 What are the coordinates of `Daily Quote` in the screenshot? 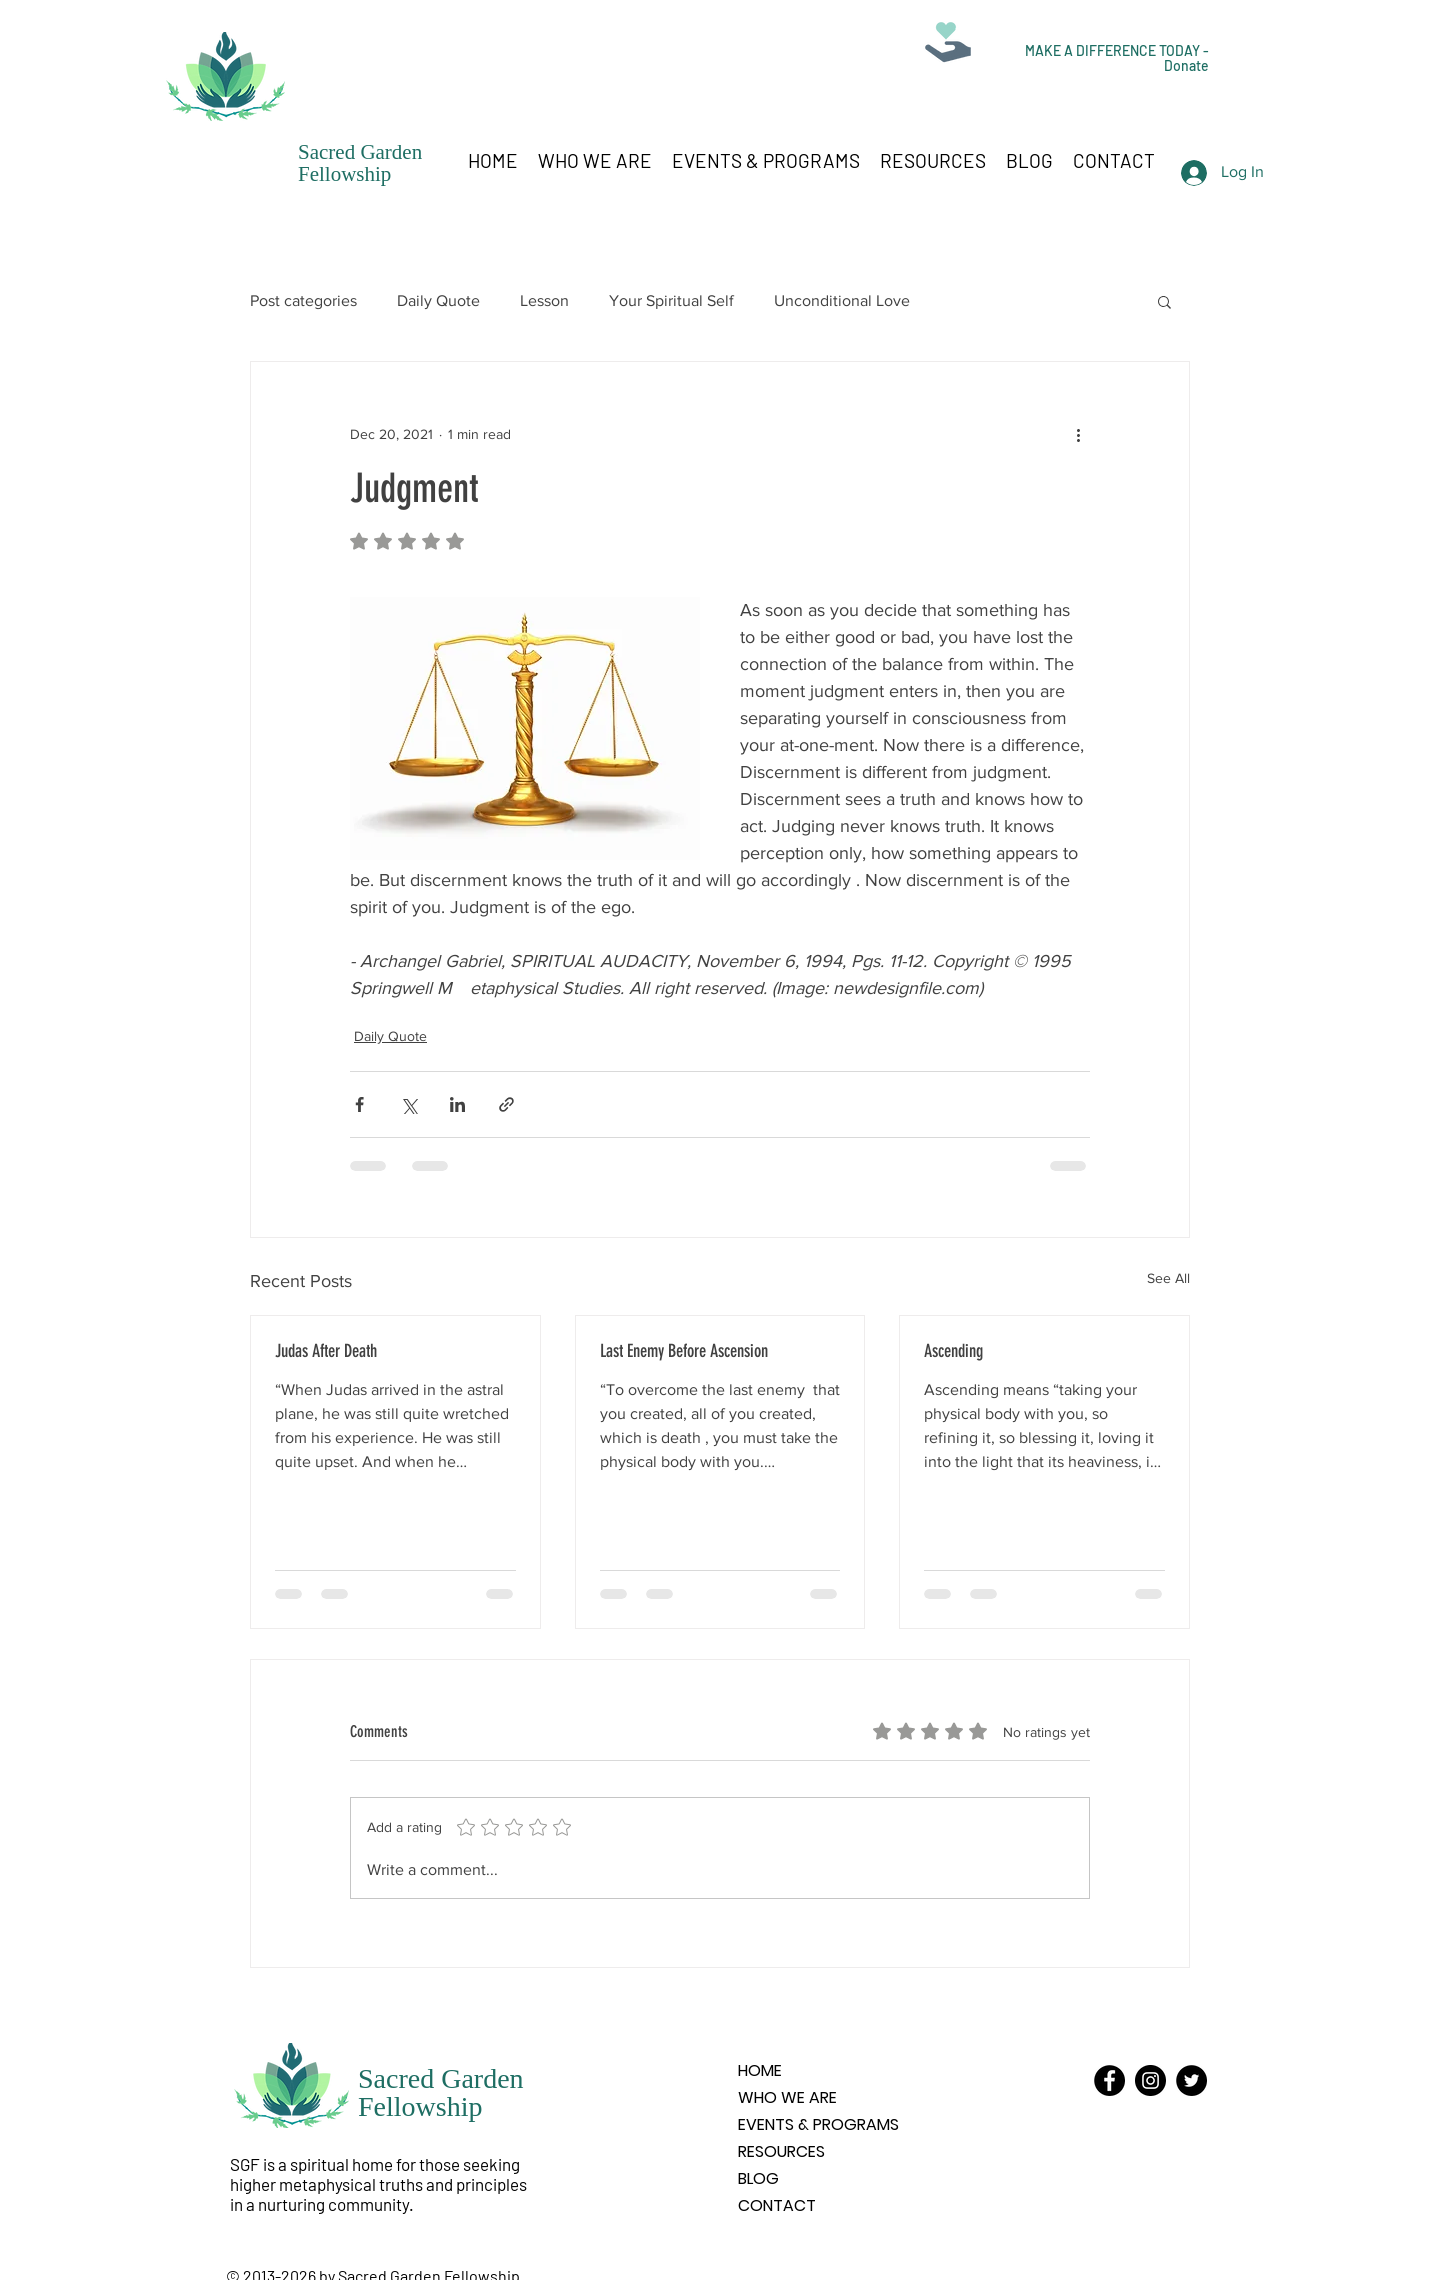 It's located at (438, 300).